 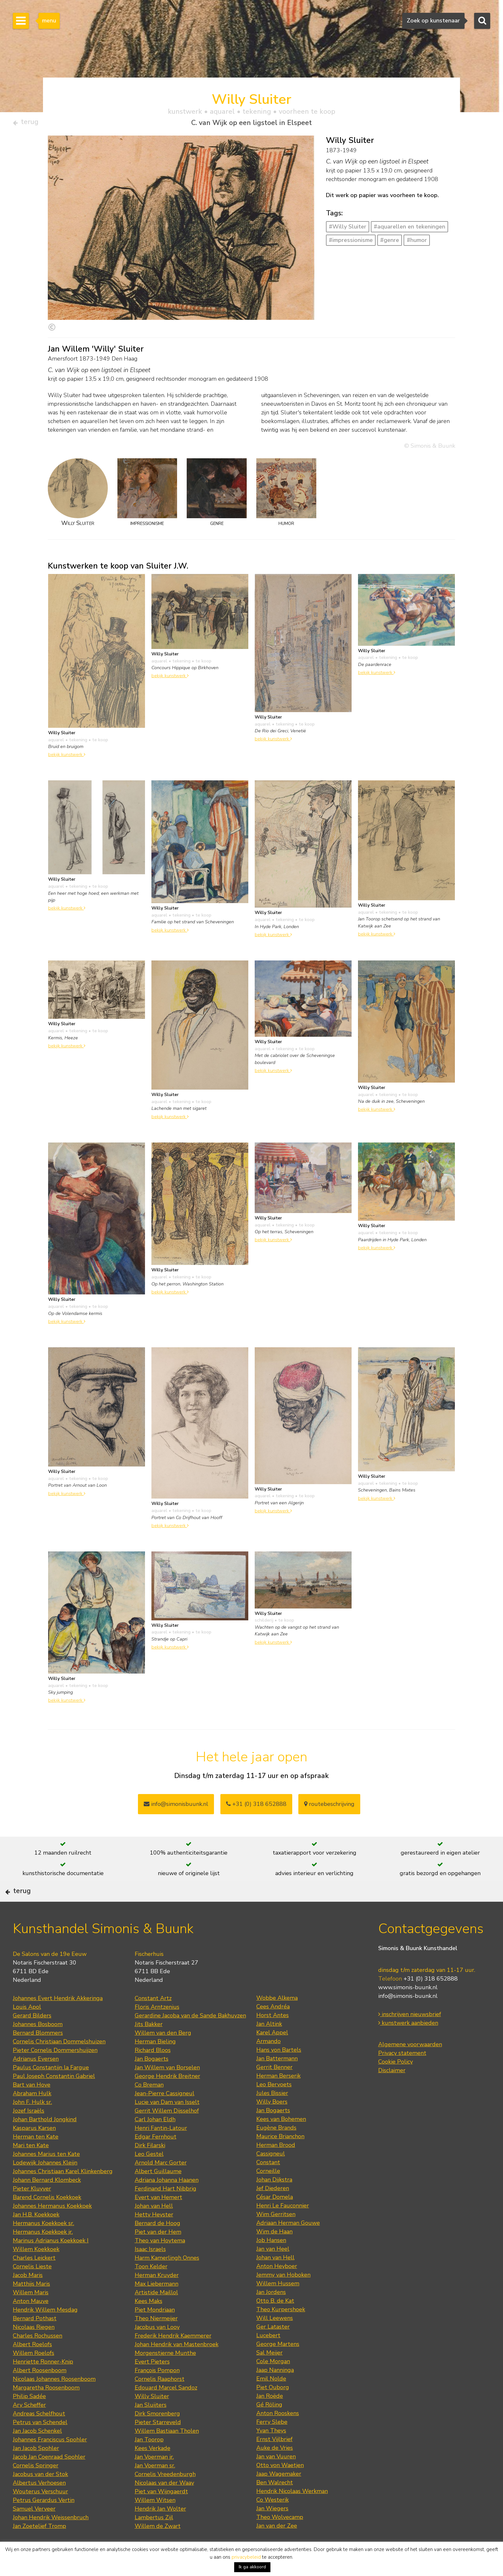 I want to click on Job Hansen, so click(x=271, y=2260).